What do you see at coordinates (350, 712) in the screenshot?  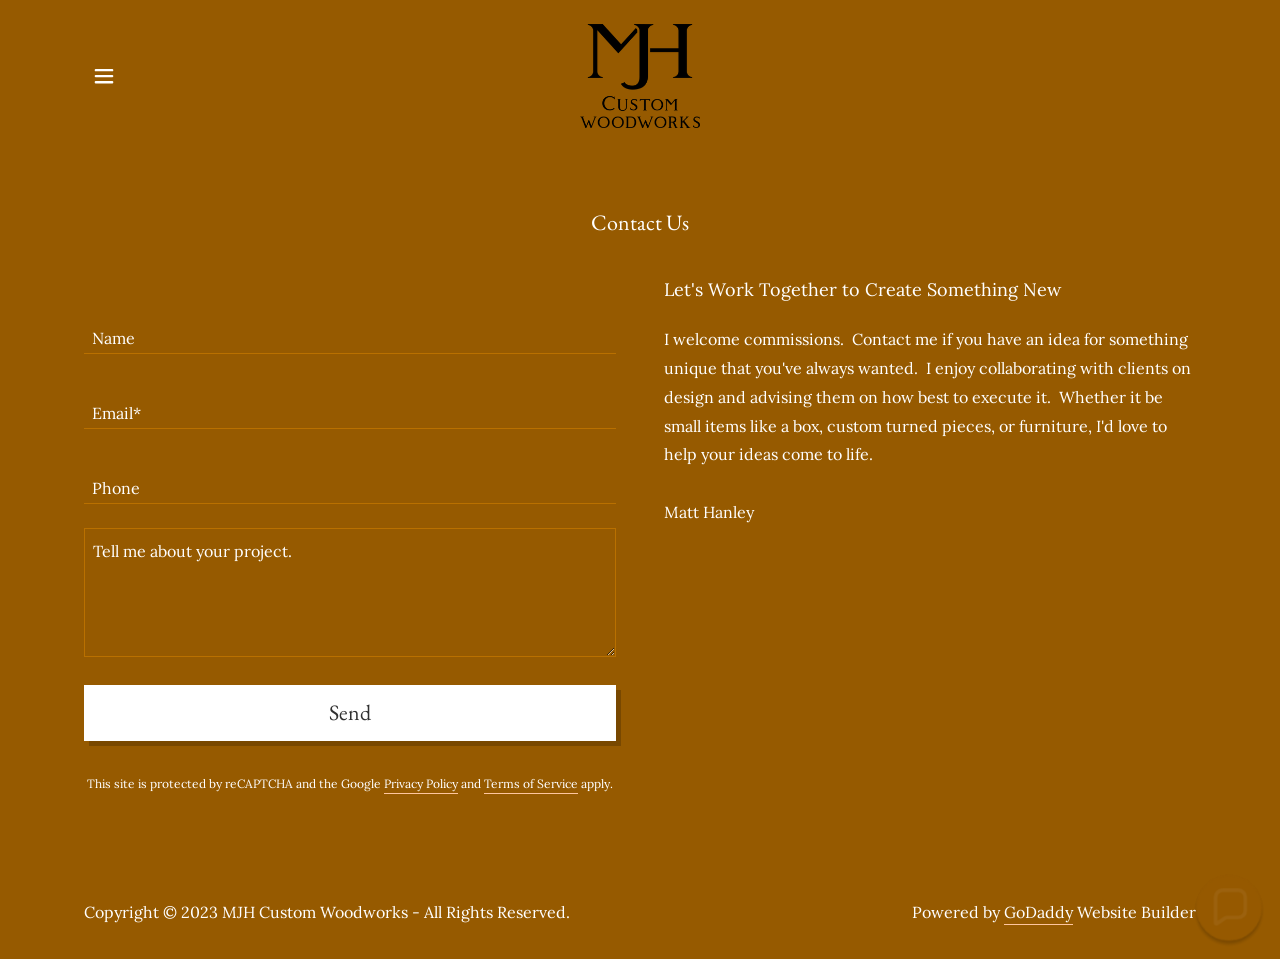 I see `Send` at bounding box center [350, 712].